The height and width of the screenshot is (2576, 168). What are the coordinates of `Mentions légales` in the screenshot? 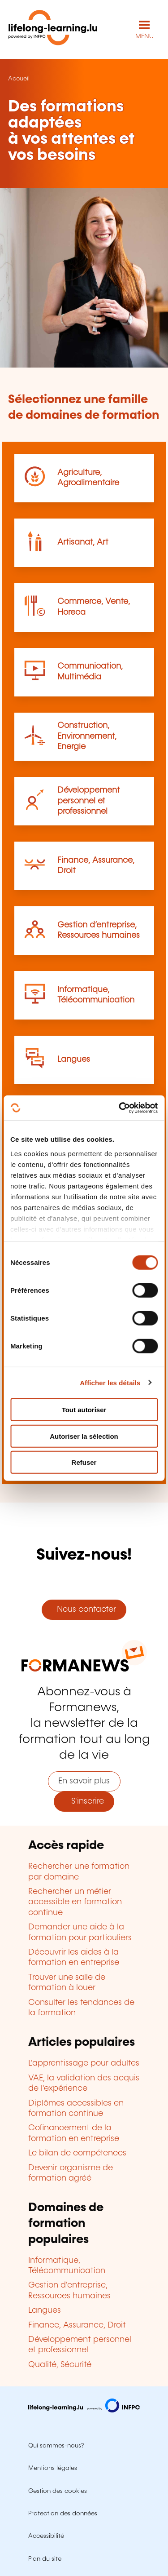 It's located at (52, 2468).